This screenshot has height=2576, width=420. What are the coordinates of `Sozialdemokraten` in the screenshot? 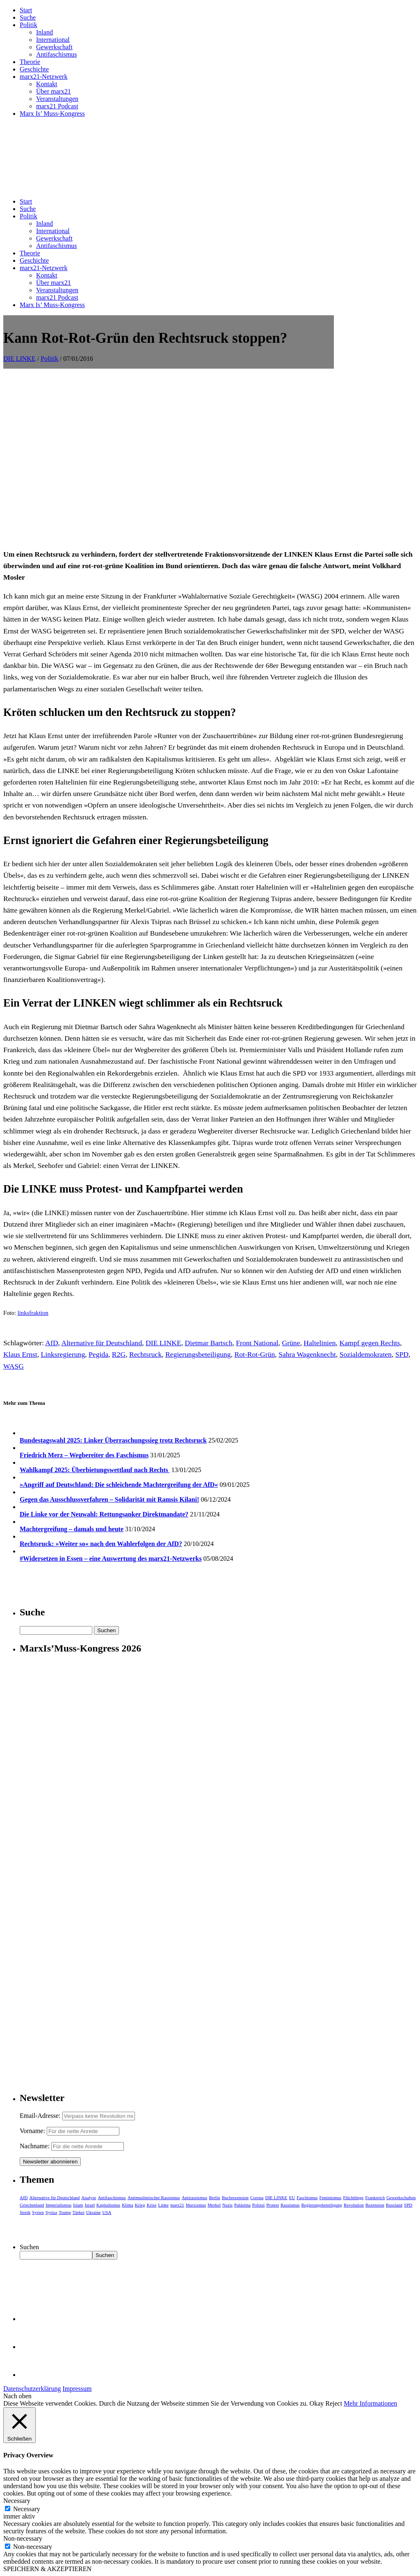 It's located at (366, 1354).